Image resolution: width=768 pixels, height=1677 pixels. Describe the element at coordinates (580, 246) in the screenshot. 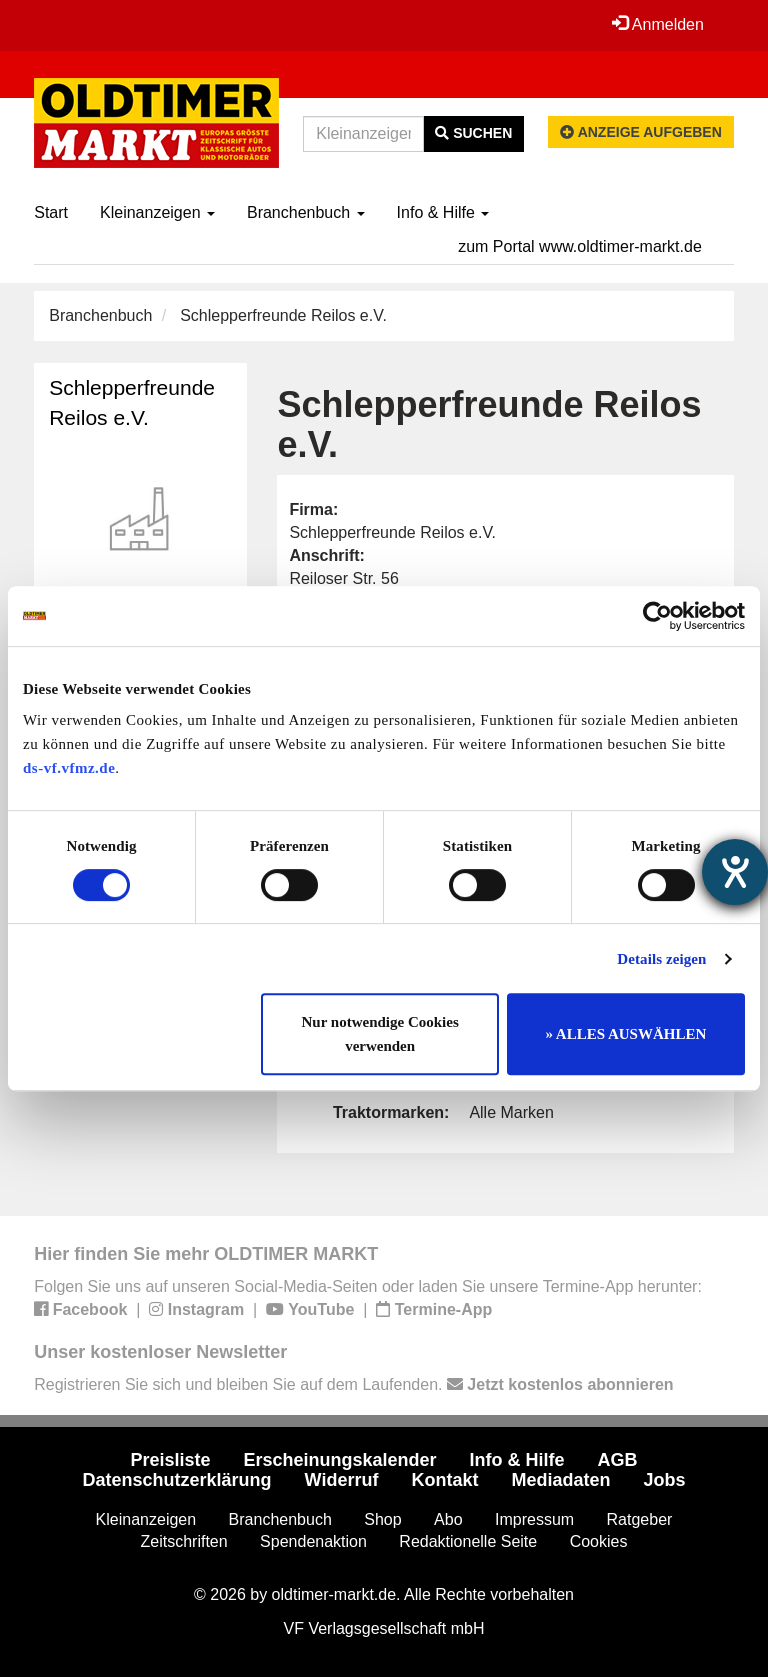

I see `zum Portal www.oldtimer-markt.de` at that location.